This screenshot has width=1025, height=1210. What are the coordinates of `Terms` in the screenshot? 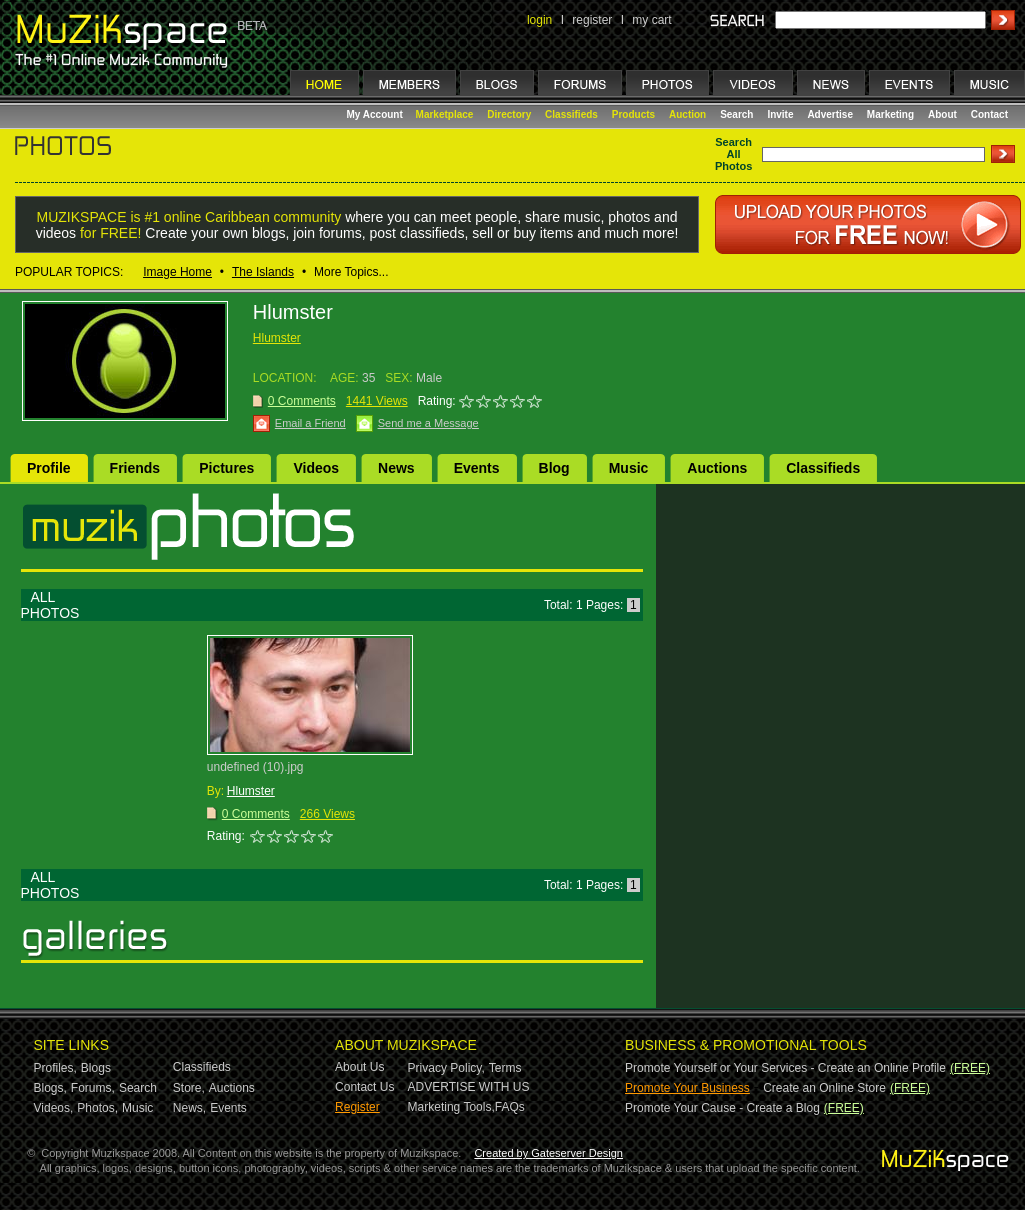 It's located at (505, 1068).